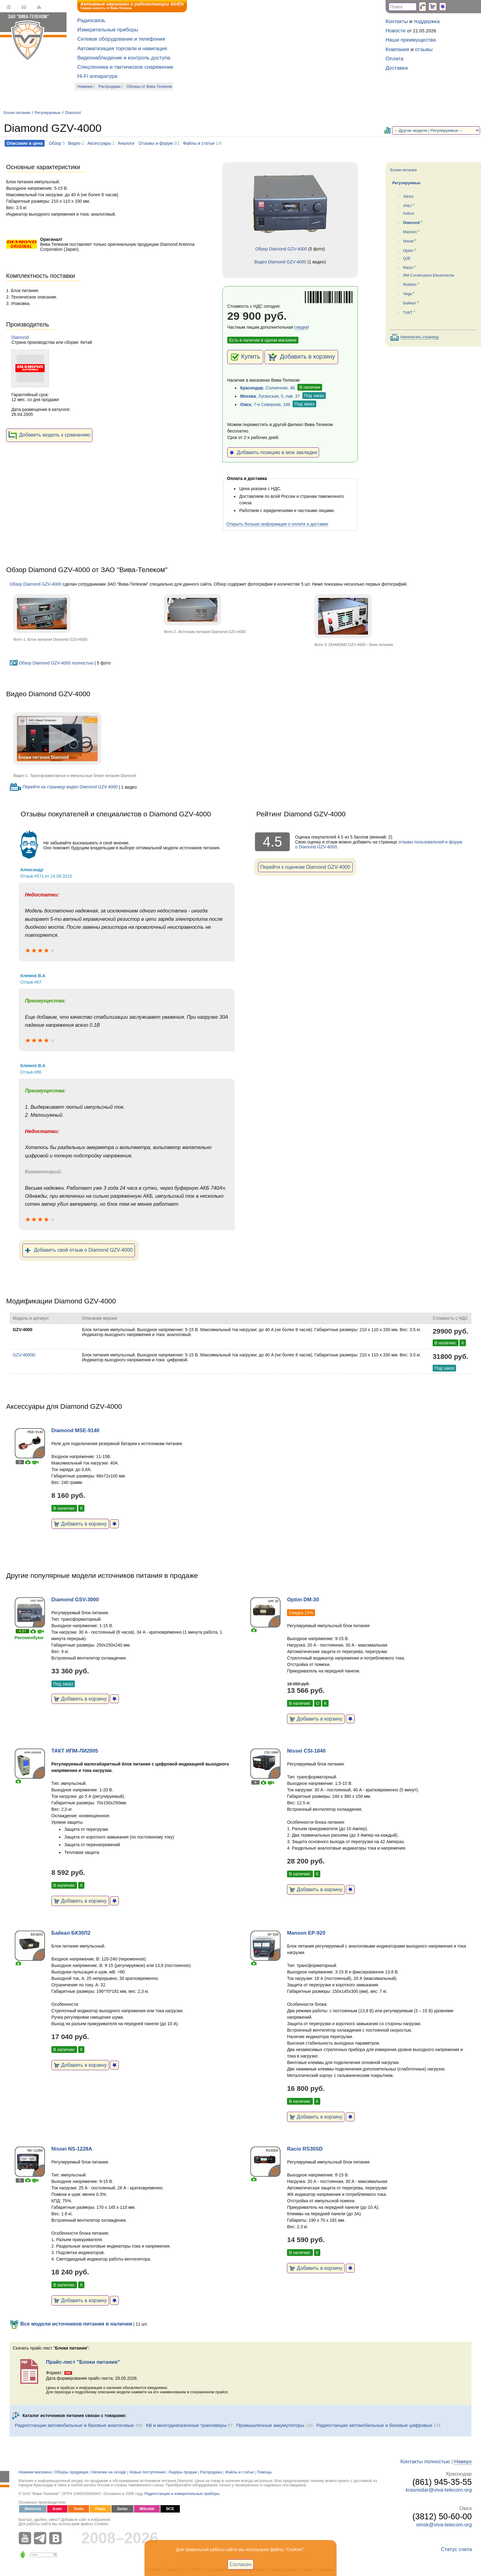 This screenshot has height=2576, width=481. I want to click on Новые поступления, so click(147, 2472).